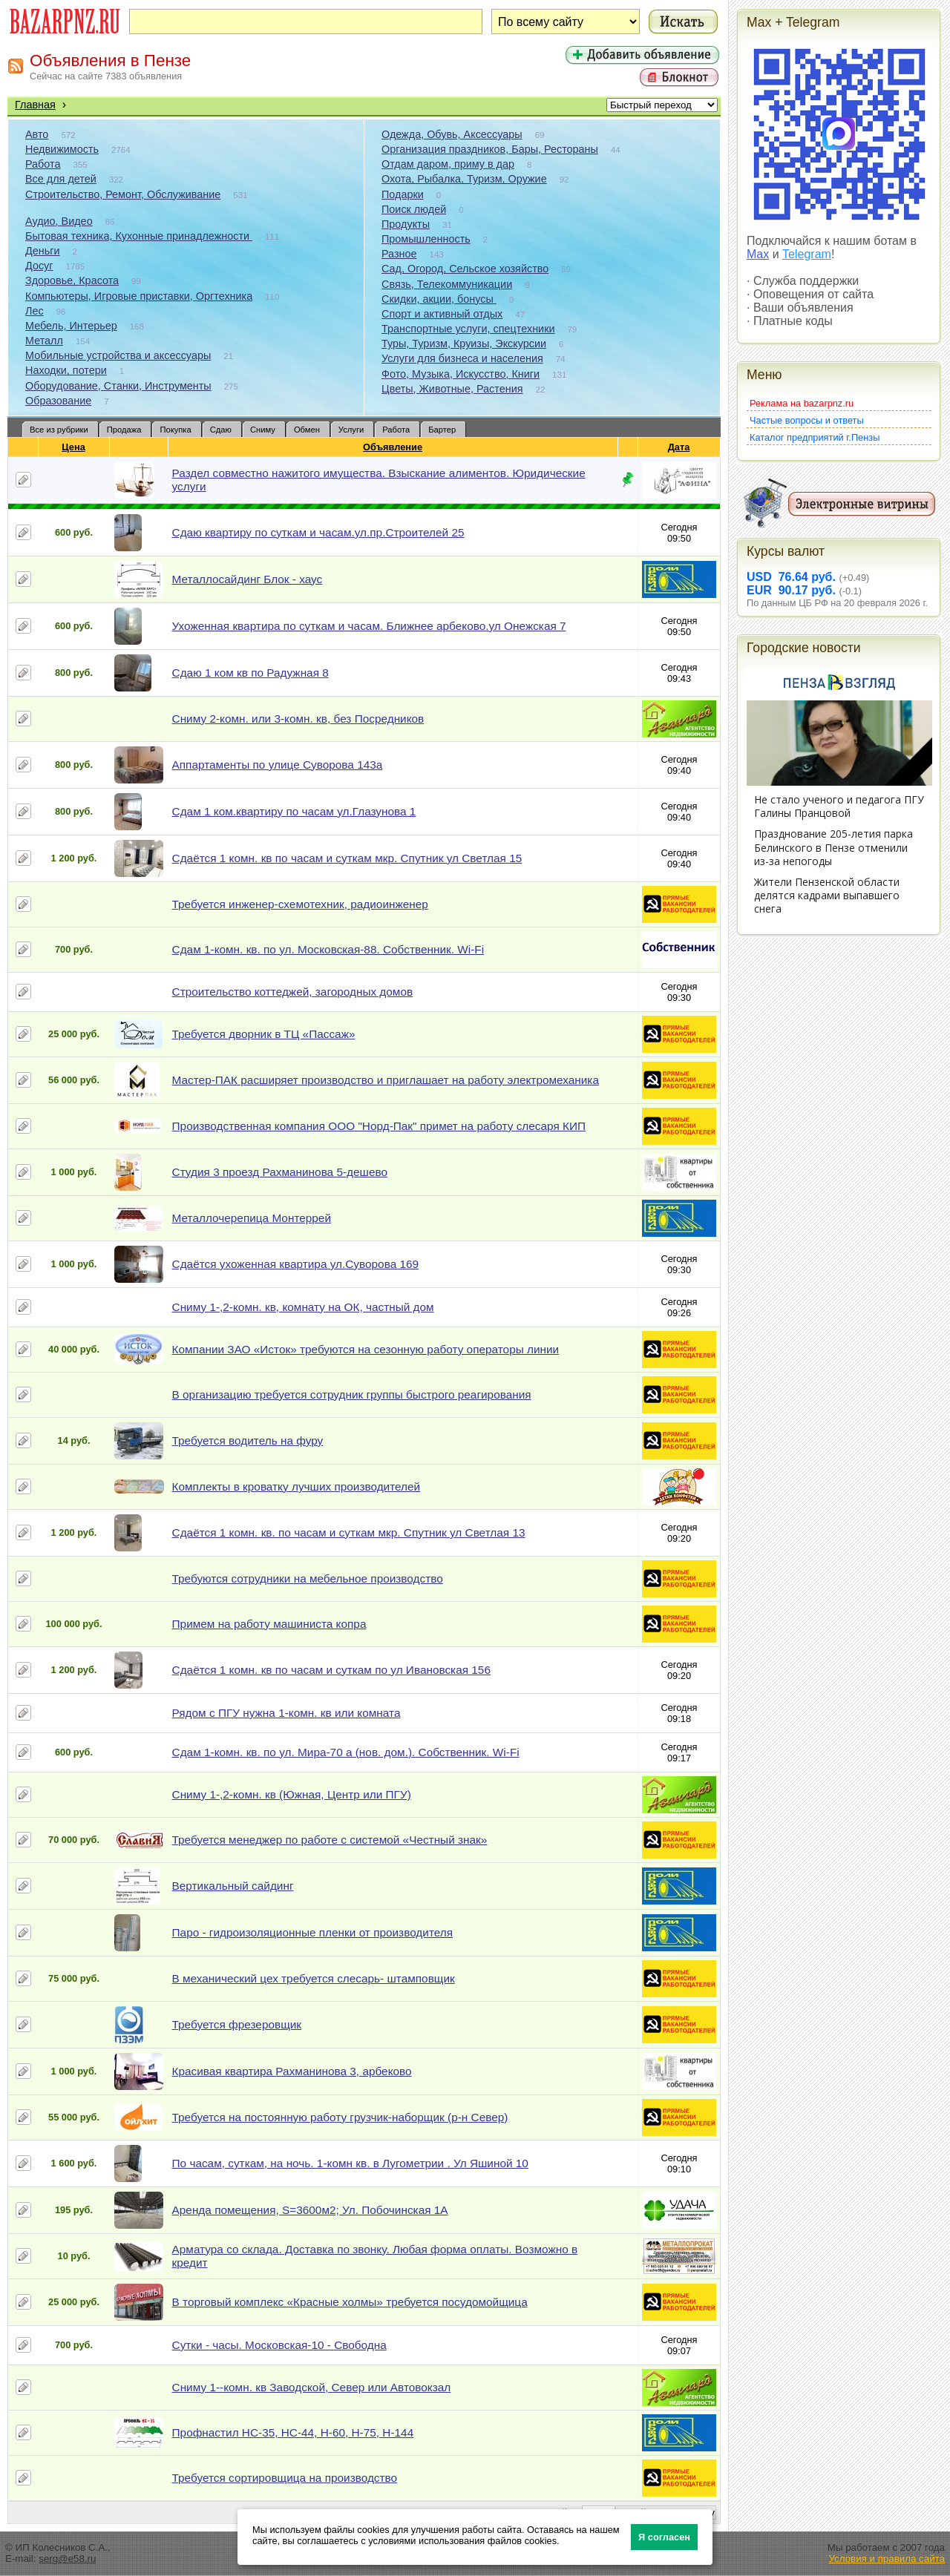 This screenshot has width=950, height=2576. I want to click on Сниму 1--комн. кв Заводской, Север или Автовокзал, so click(311, 2387).